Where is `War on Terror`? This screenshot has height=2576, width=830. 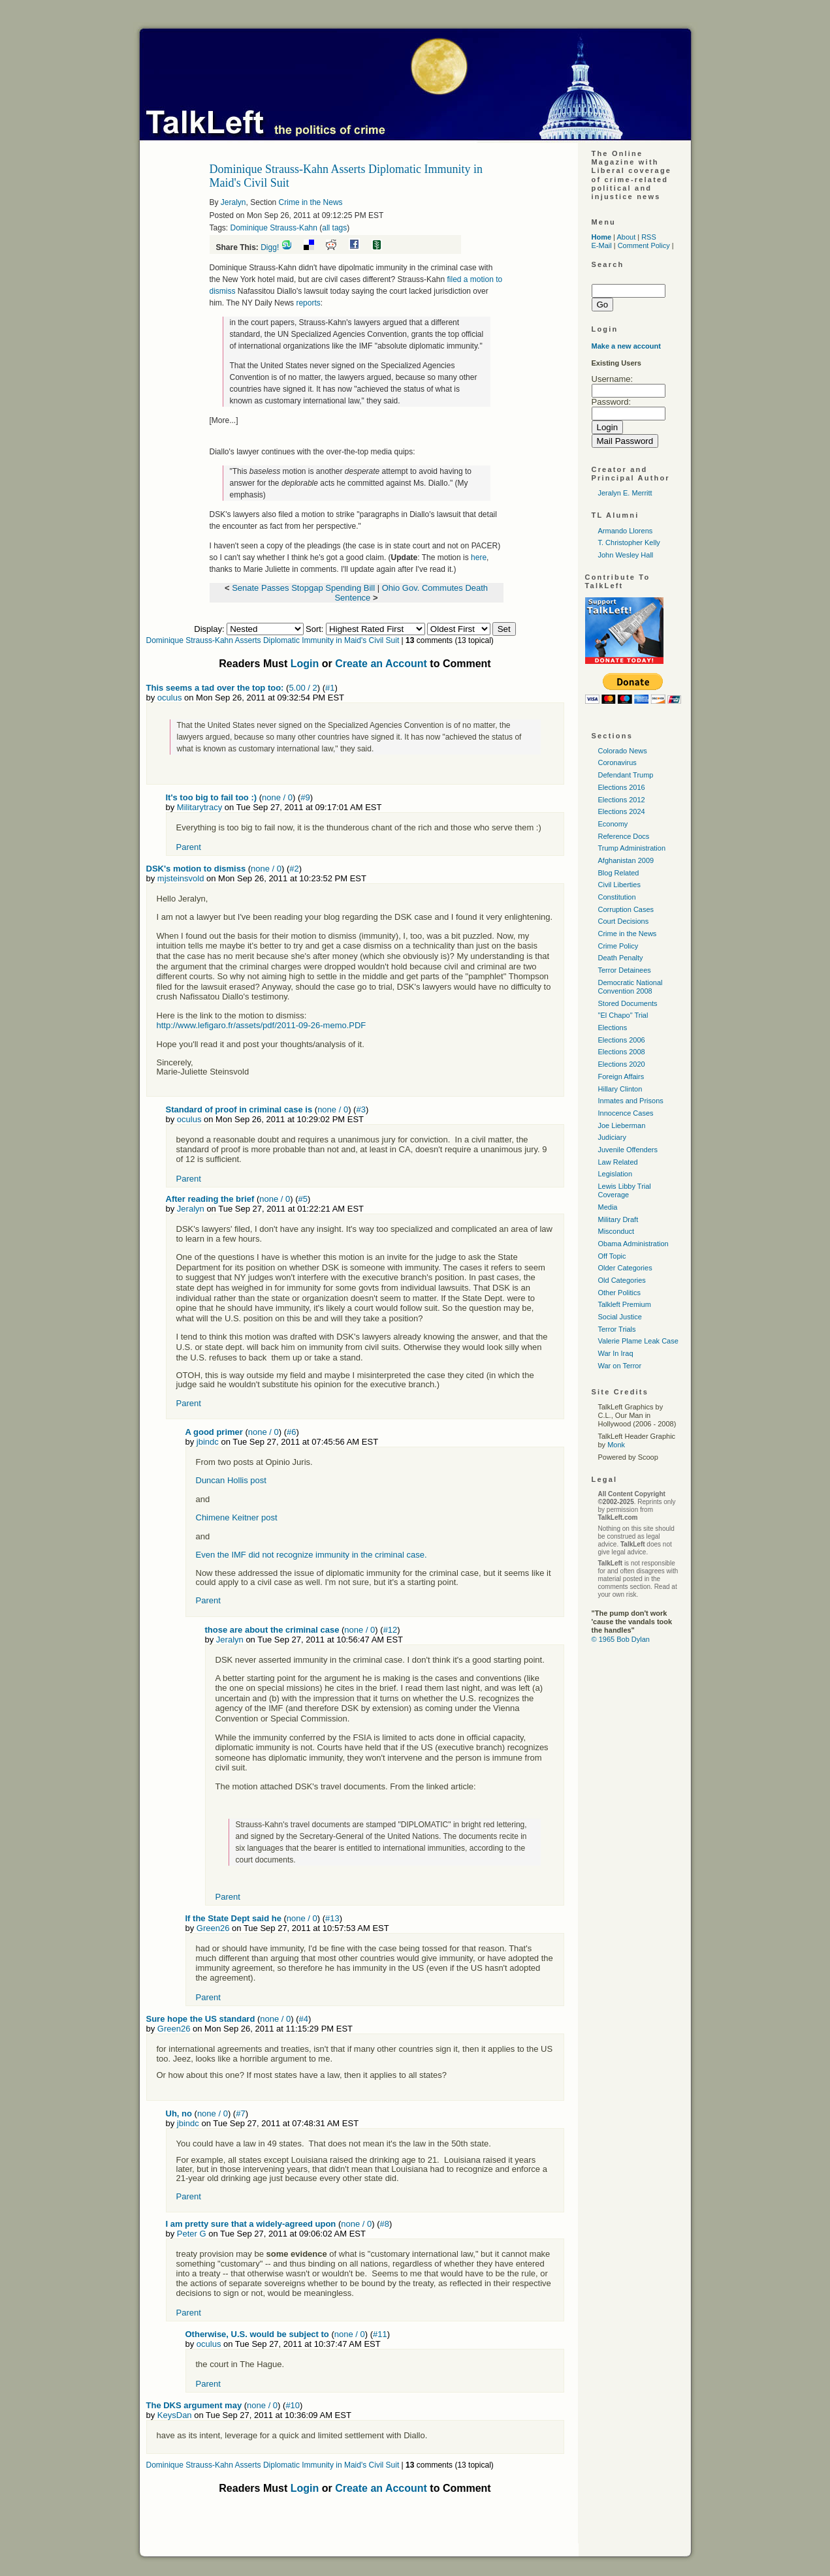 War on Terror is located at coordinates (620, 1366).